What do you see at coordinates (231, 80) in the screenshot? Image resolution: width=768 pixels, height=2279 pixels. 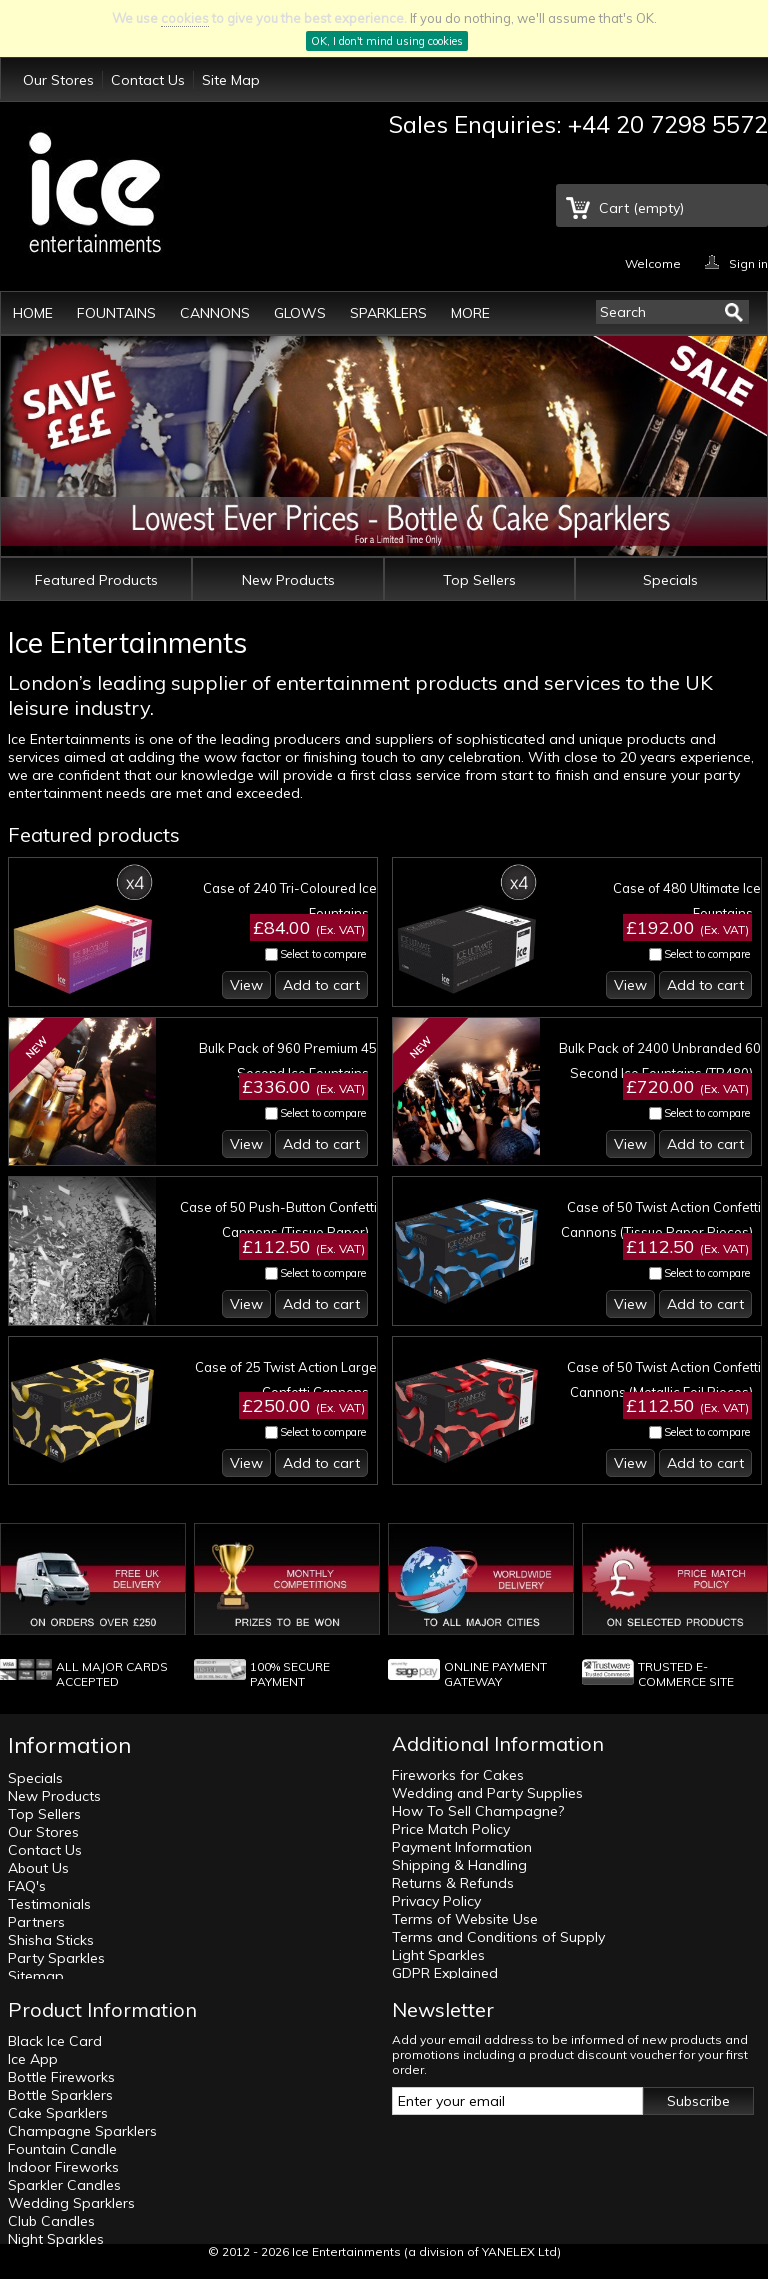 I see `Site Map` at bounding box center [231, 80].